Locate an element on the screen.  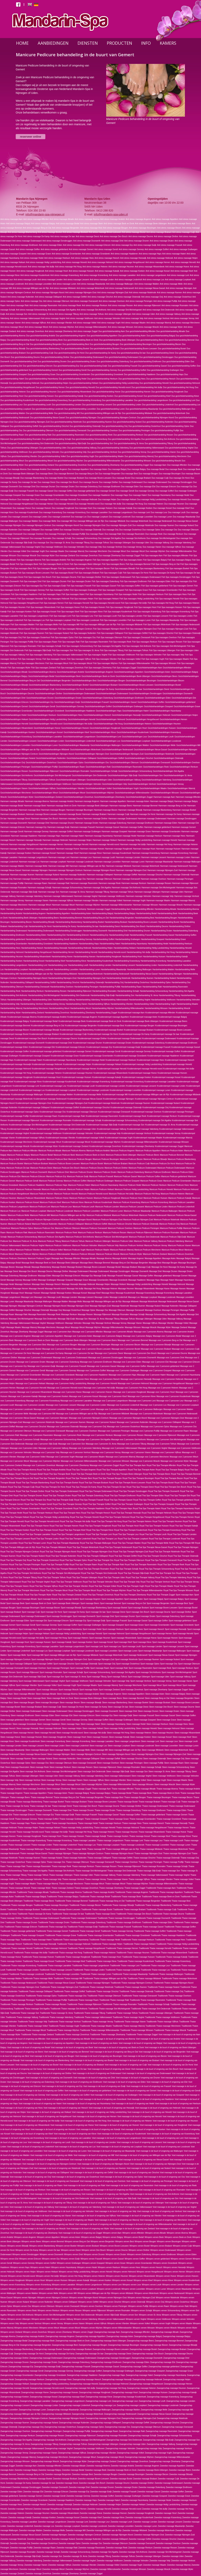
Fish Spa massages Angeren is located at coordinates (79, 560).